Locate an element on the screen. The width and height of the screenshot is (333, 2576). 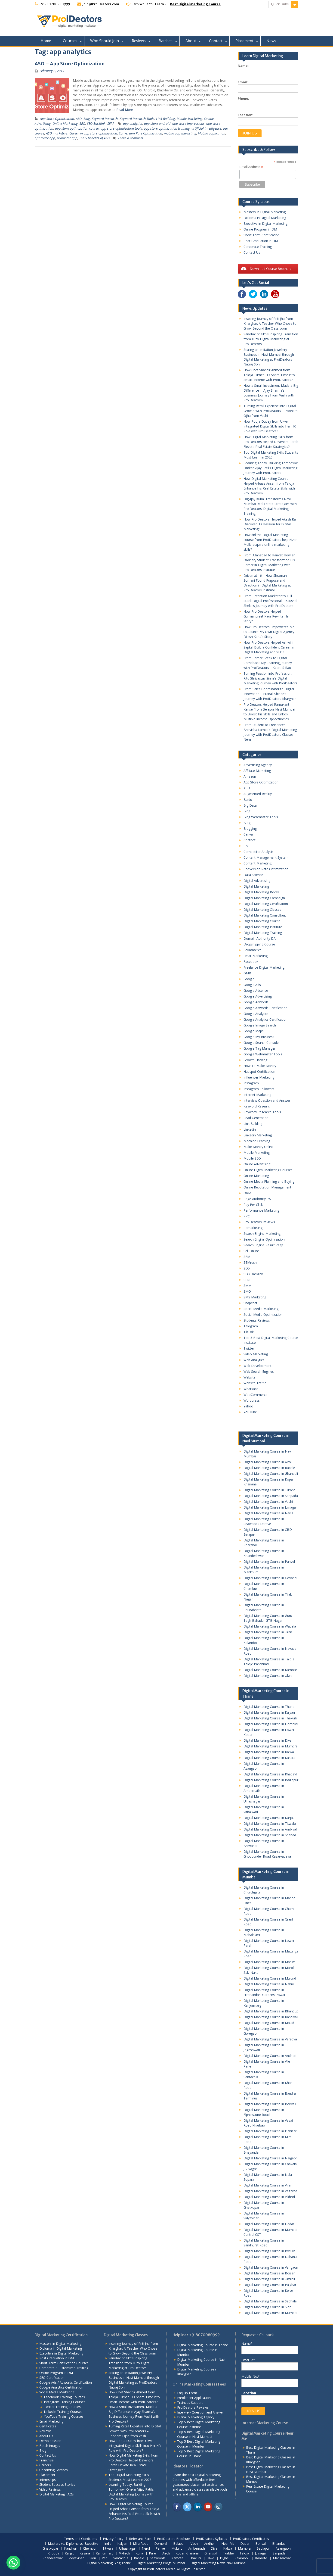
Google Analytics Certification is located at coordinates (265, 1019).